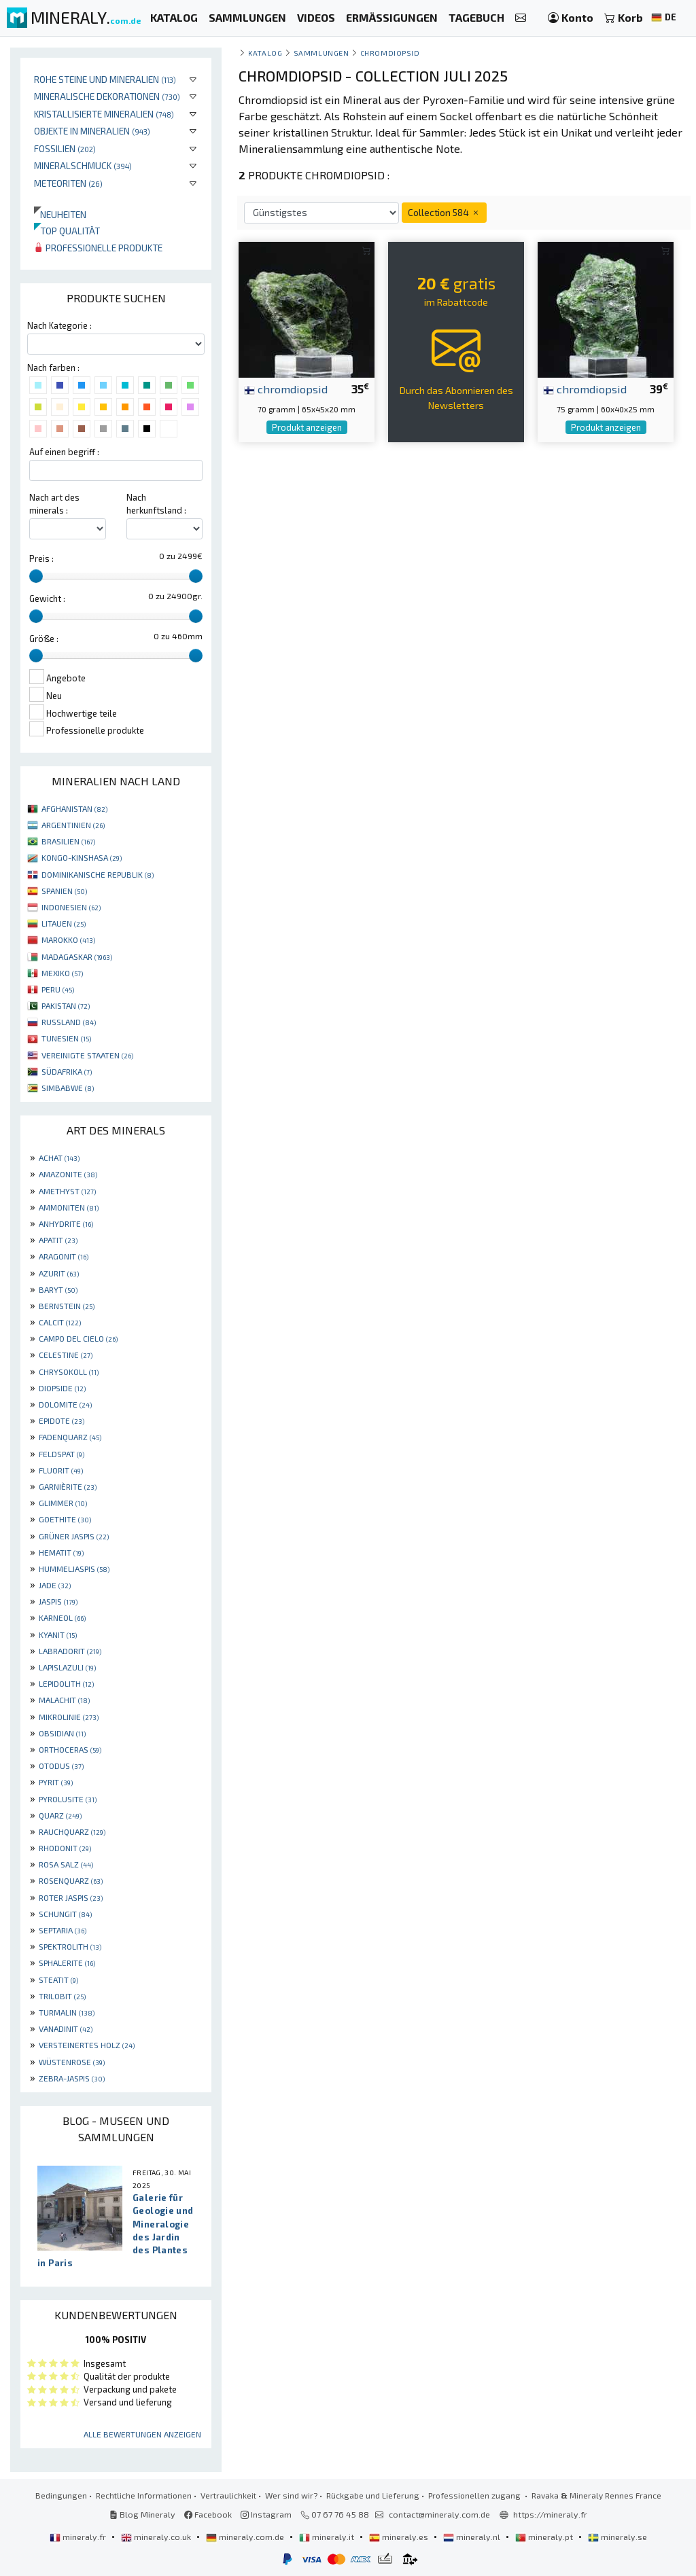 Image resolution: width=696 pixels, height=2576 pixels. What do you see at coordinates (72, 2078) in the screenshot?
I see `ZEBRA-JASPIS` at bounding box center [72, 2078].